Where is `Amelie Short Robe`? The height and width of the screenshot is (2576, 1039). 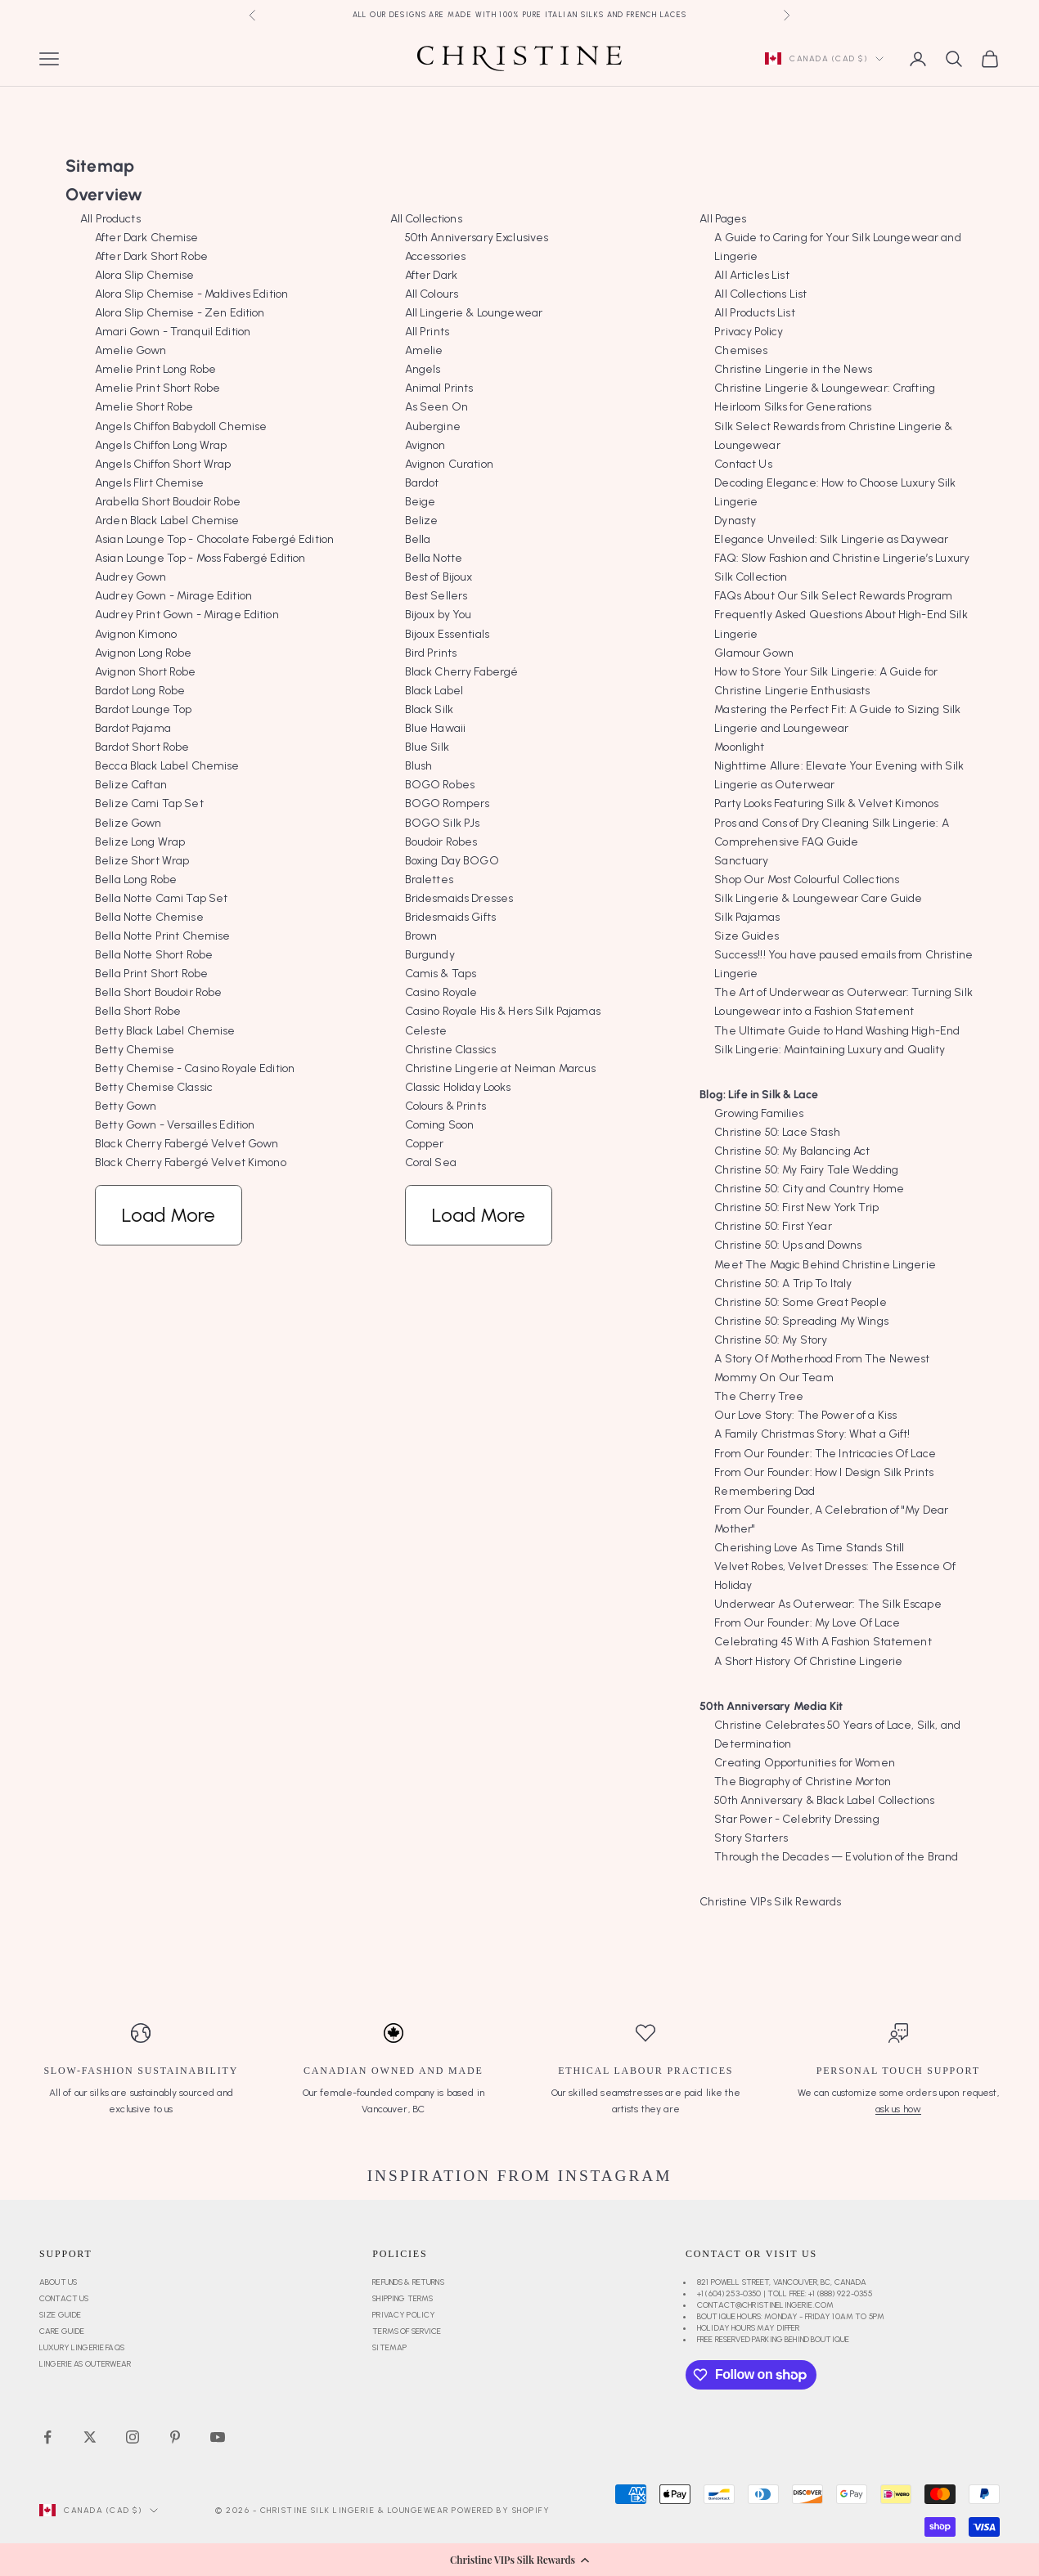 Amelie Short Robe is located at coordinates (144, 407).